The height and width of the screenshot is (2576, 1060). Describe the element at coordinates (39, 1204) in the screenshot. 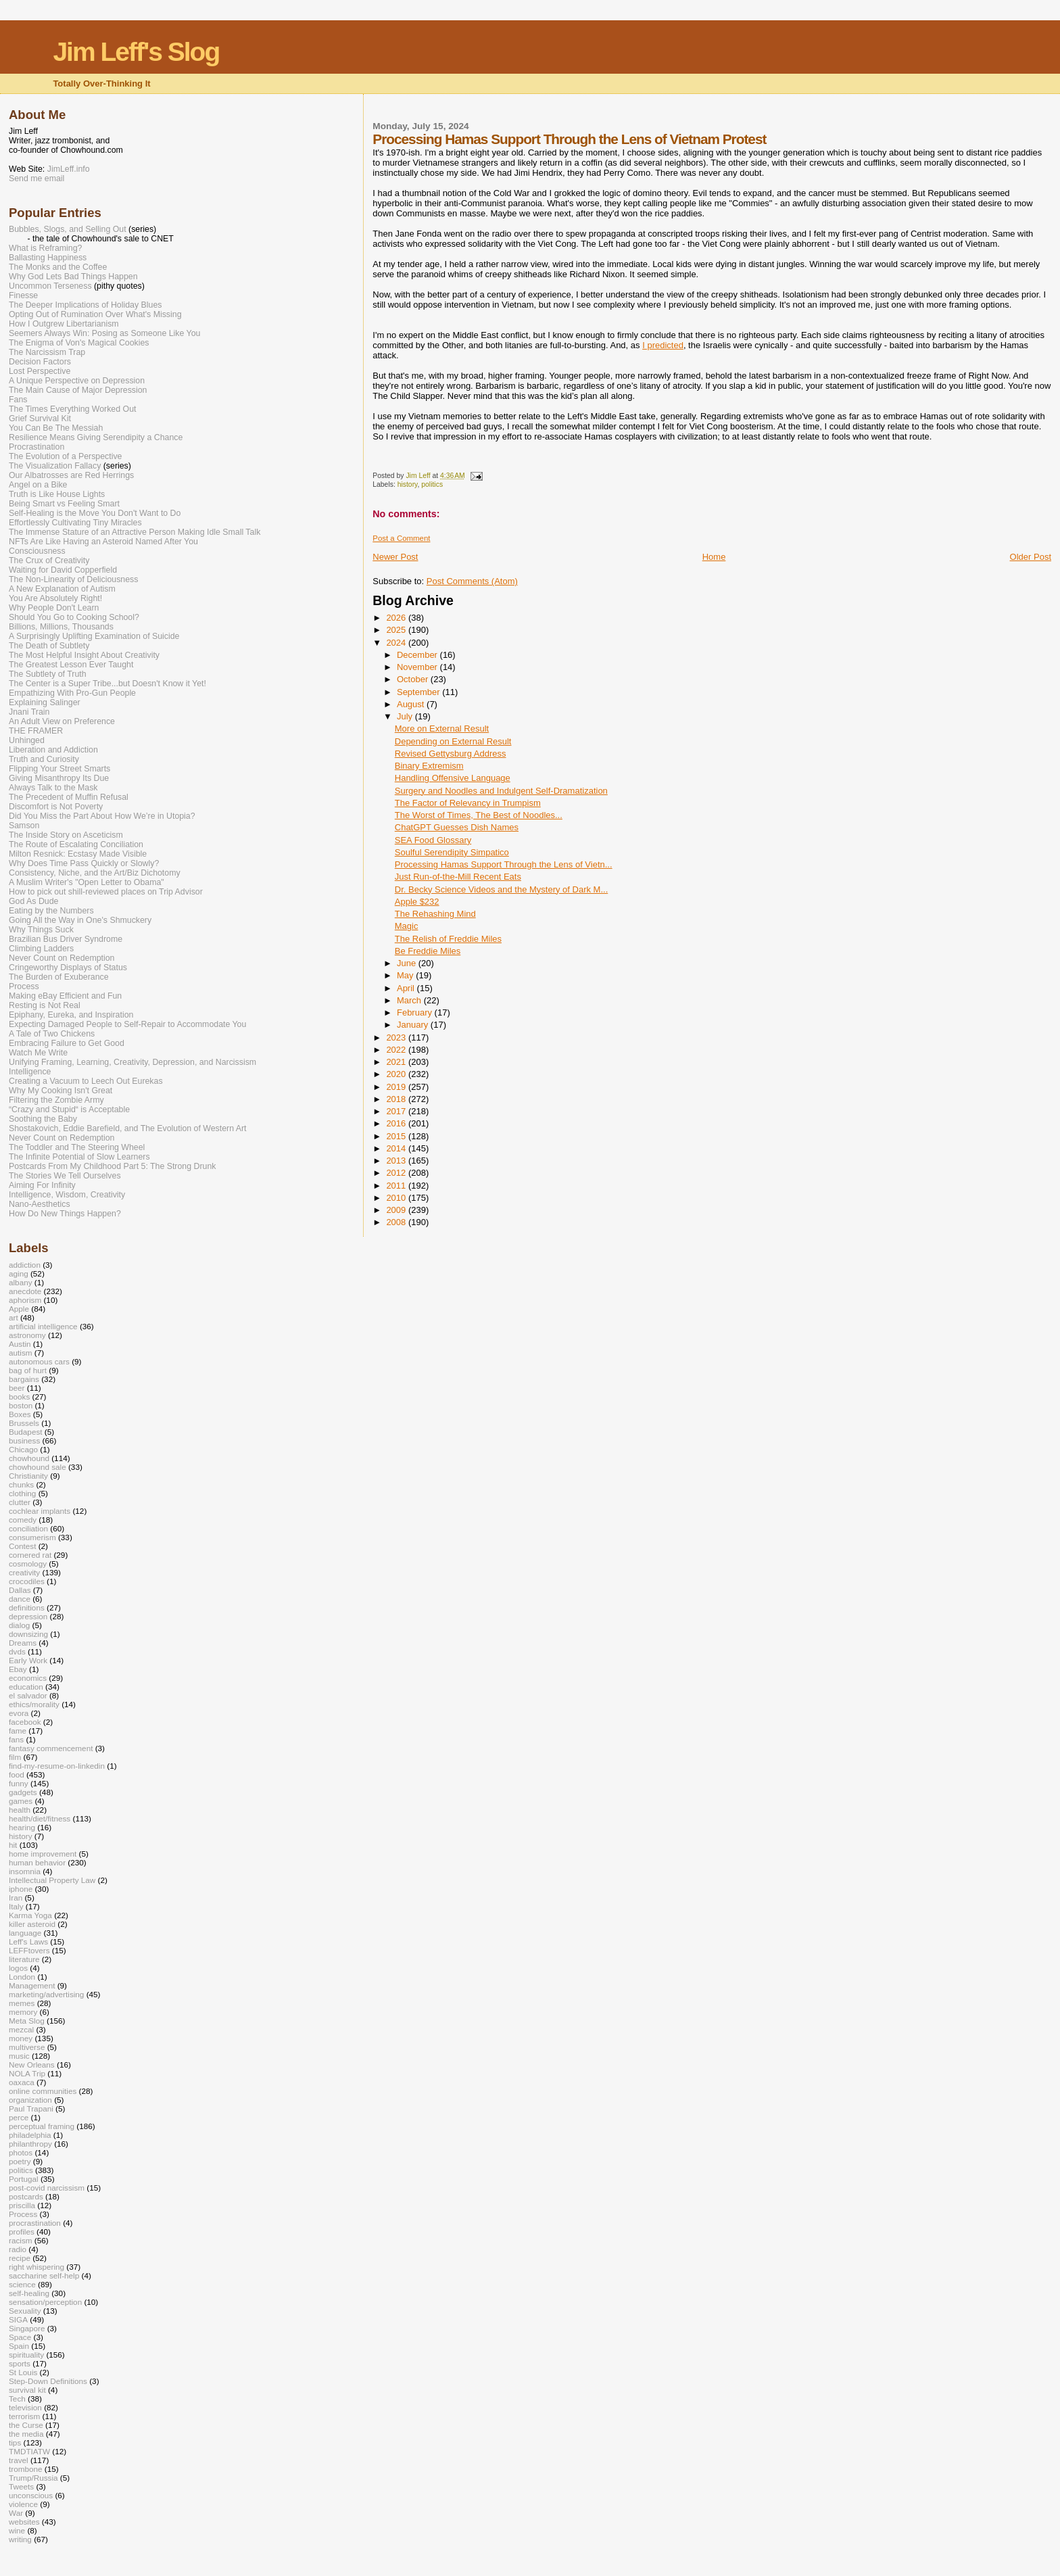

I see `Nano-Aesthetics` at that location.